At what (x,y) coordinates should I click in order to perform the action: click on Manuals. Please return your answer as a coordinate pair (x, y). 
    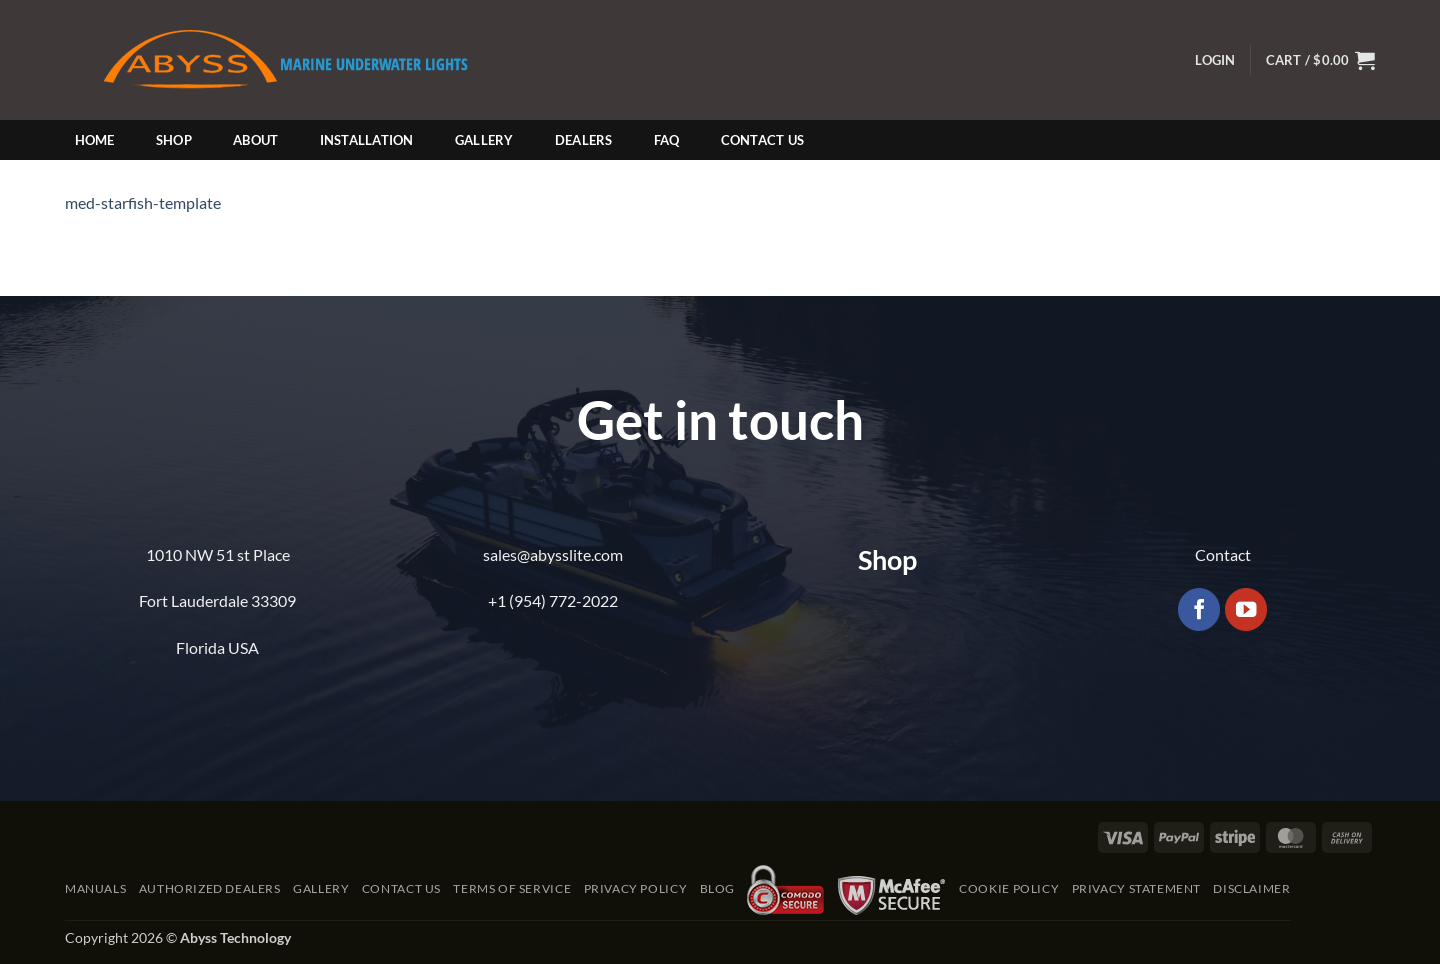
    Looking at the image, I should click on (95, 888).